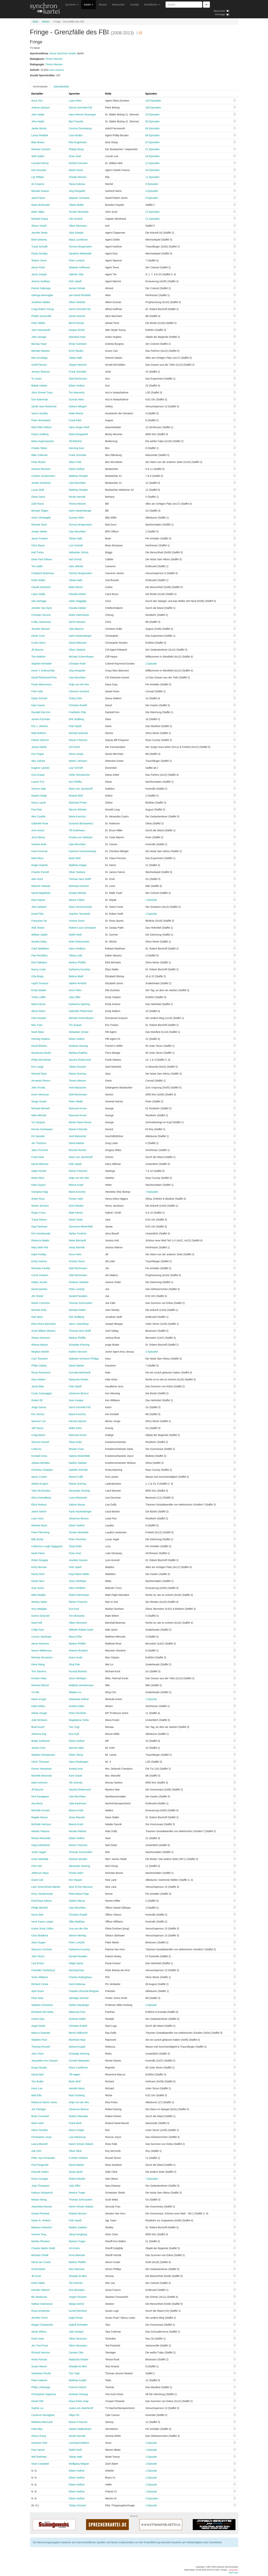 The width and height of the screenshot is (268, 2576). Describe the element at coordinates (39, 413) in the screenshot. I see `Veenu Sandhu` at that location.